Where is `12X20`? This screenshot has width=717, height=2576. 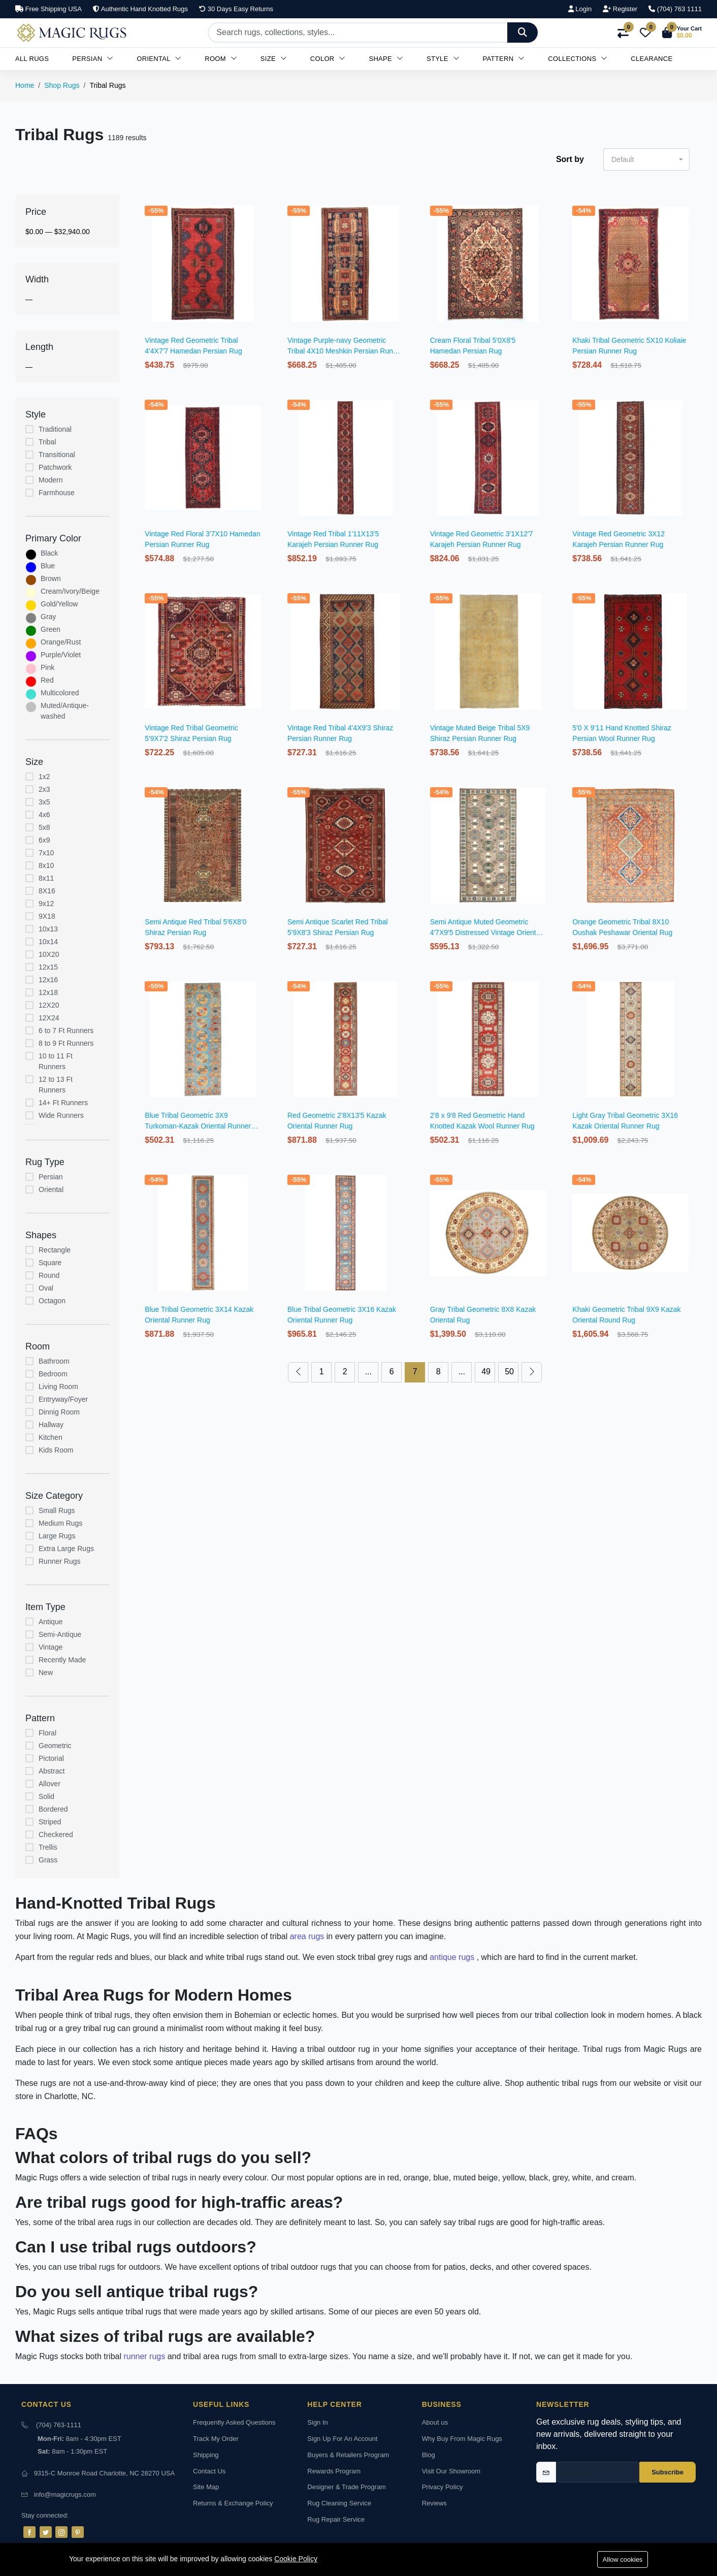
12X20 is located at coordinates (49, 1005).